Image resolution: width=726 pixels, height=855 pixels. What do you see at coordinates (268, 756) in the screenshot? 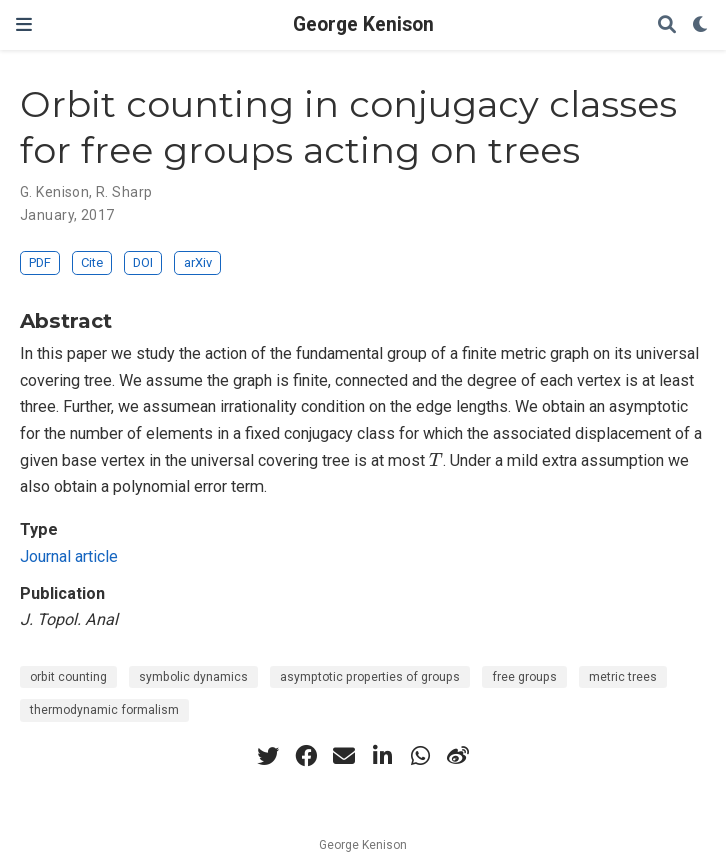
I see `[twitter]` at bounding box center [268, 756].